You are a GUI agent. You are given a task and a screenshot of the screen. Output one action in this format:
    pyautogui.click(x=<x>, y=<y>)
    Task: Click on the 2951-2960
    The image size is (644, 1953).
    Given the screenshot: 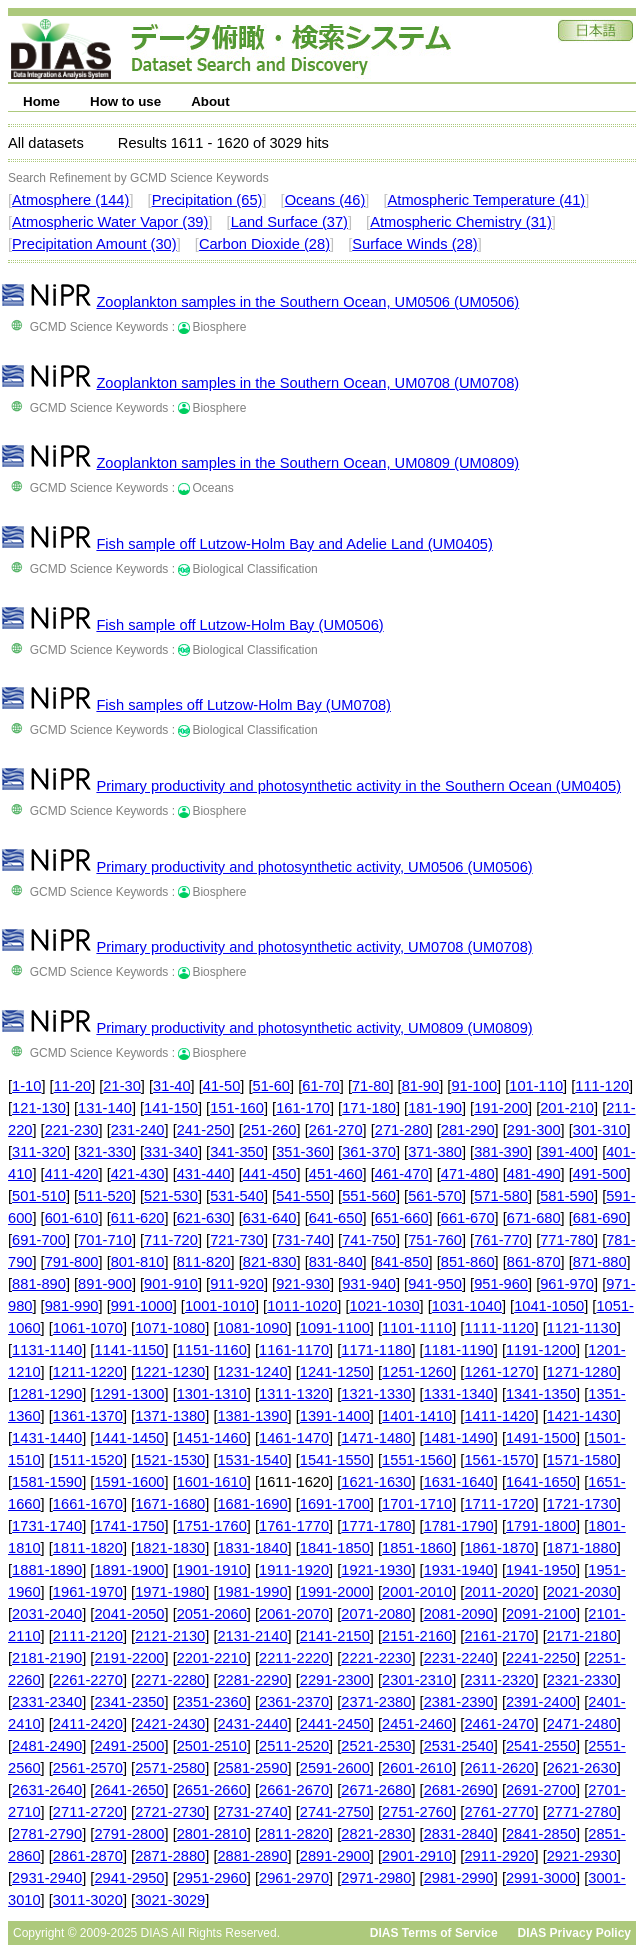 What is the action you would take?
    pyautogui.click(x=212, y=1878)
    